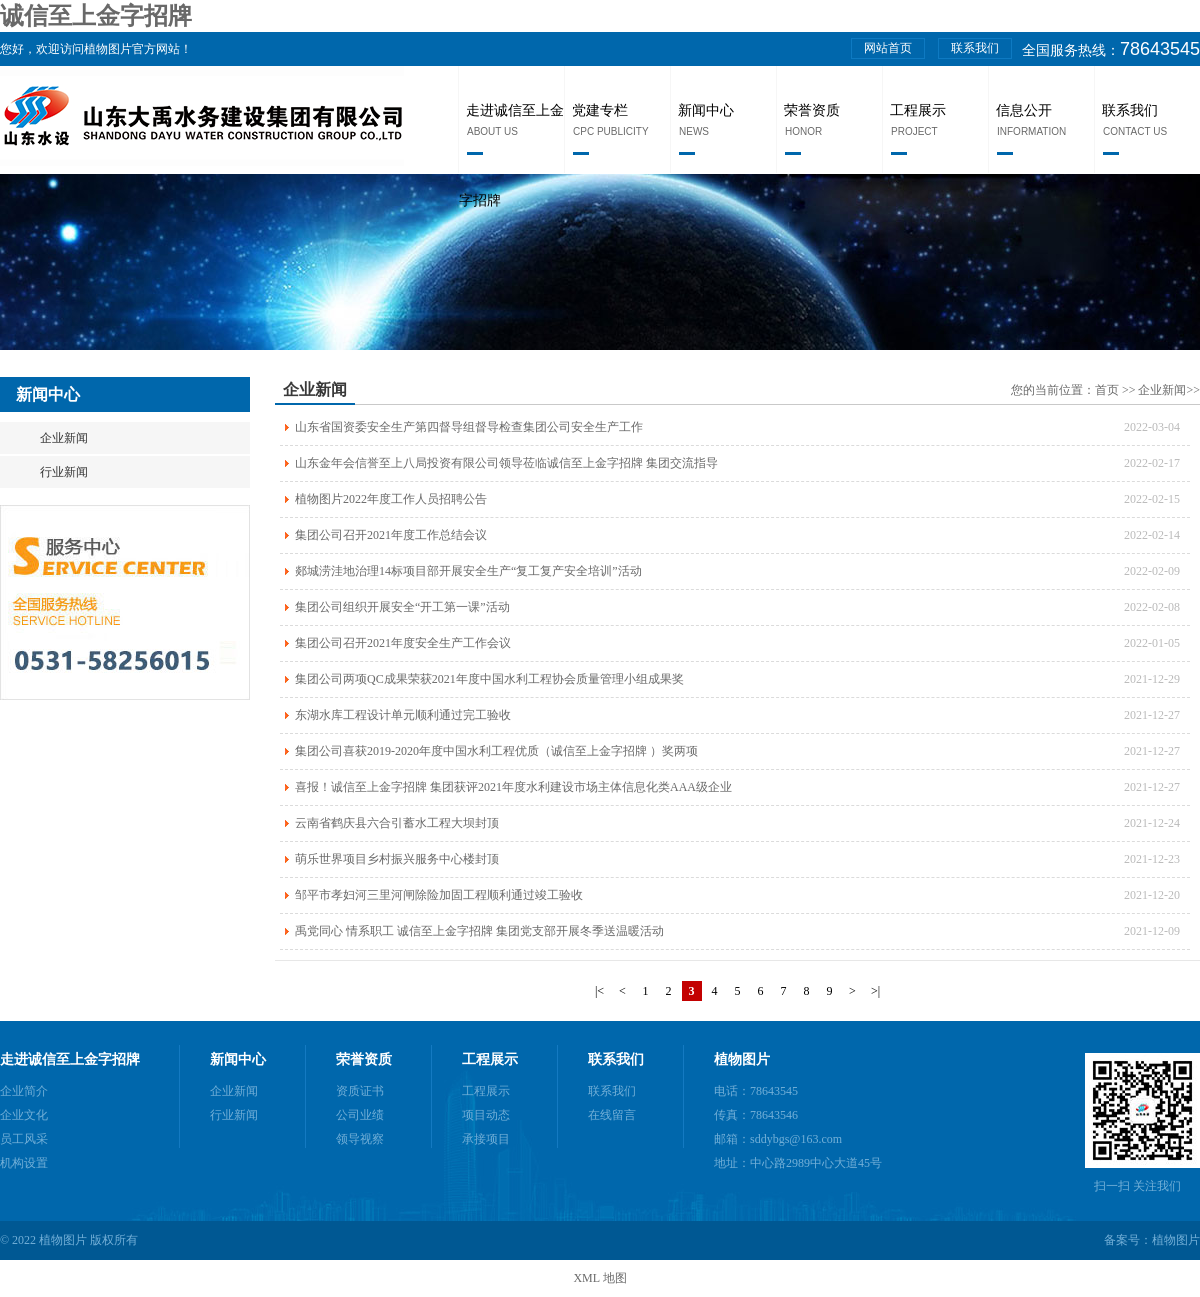 The width and height of the screenshot is (1200, 1297). I want to click on 项目动态, so click(486, 1115).